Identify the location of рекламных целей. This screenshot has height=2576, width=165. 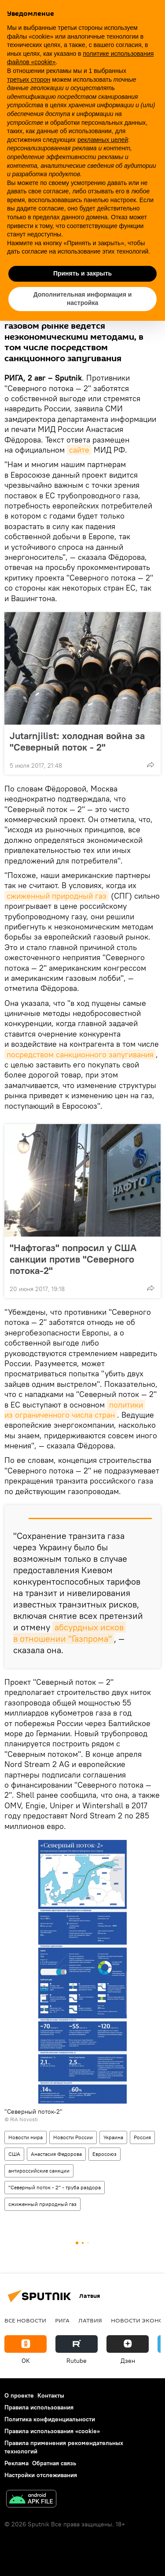
(102, 139).